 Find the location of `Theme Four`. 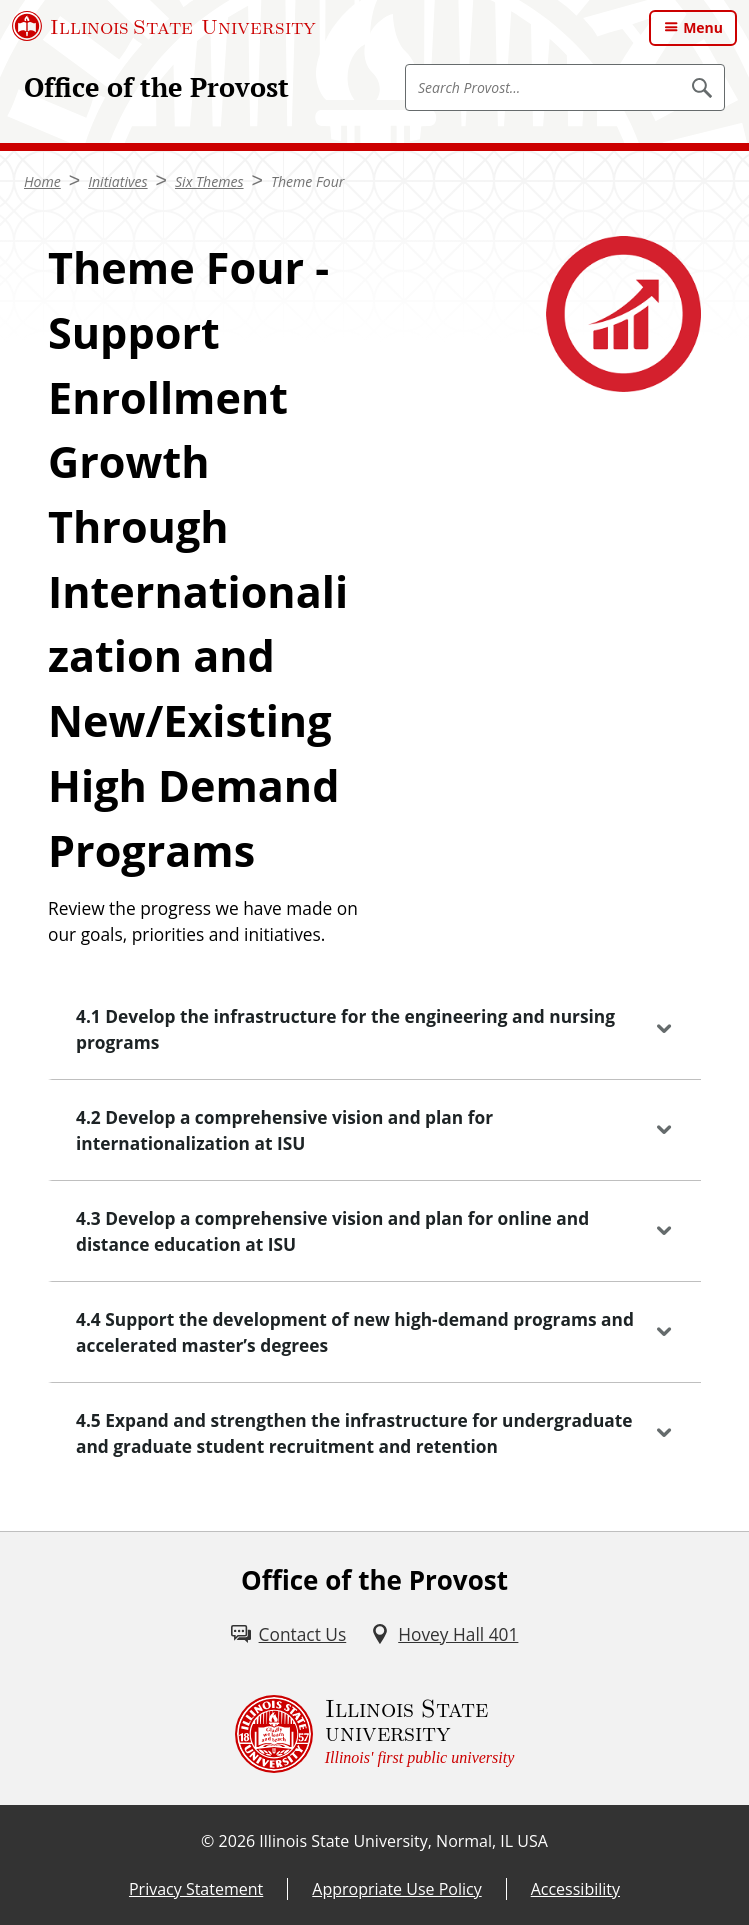

Theme Four is located at coordinates (307, 181).